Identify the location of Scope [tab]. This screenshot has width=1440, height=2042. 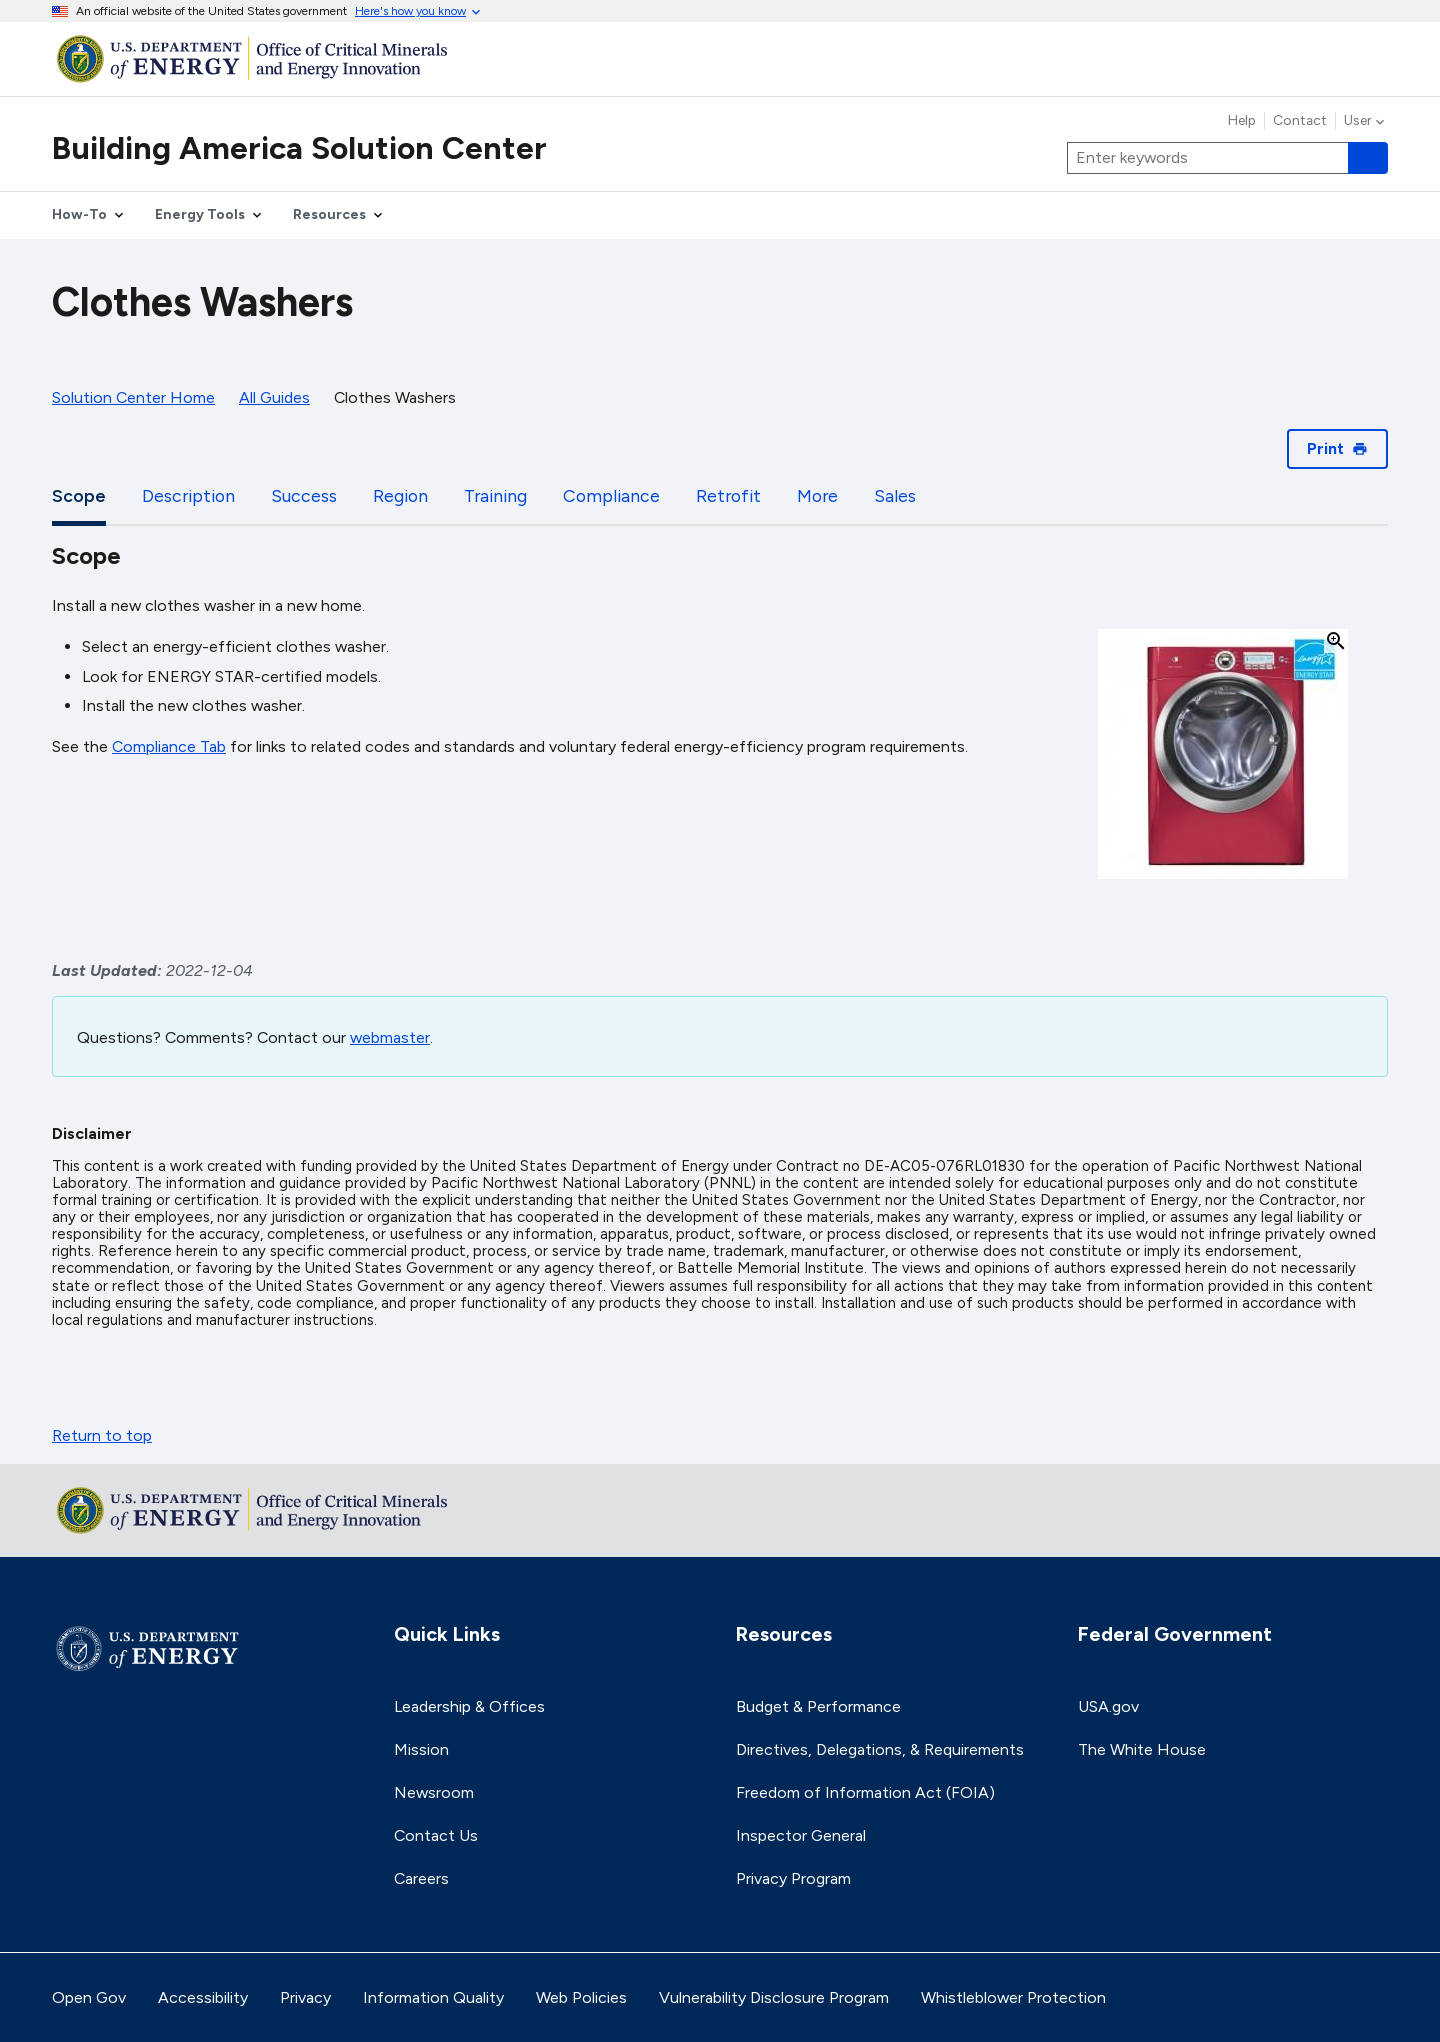
(79, 495).